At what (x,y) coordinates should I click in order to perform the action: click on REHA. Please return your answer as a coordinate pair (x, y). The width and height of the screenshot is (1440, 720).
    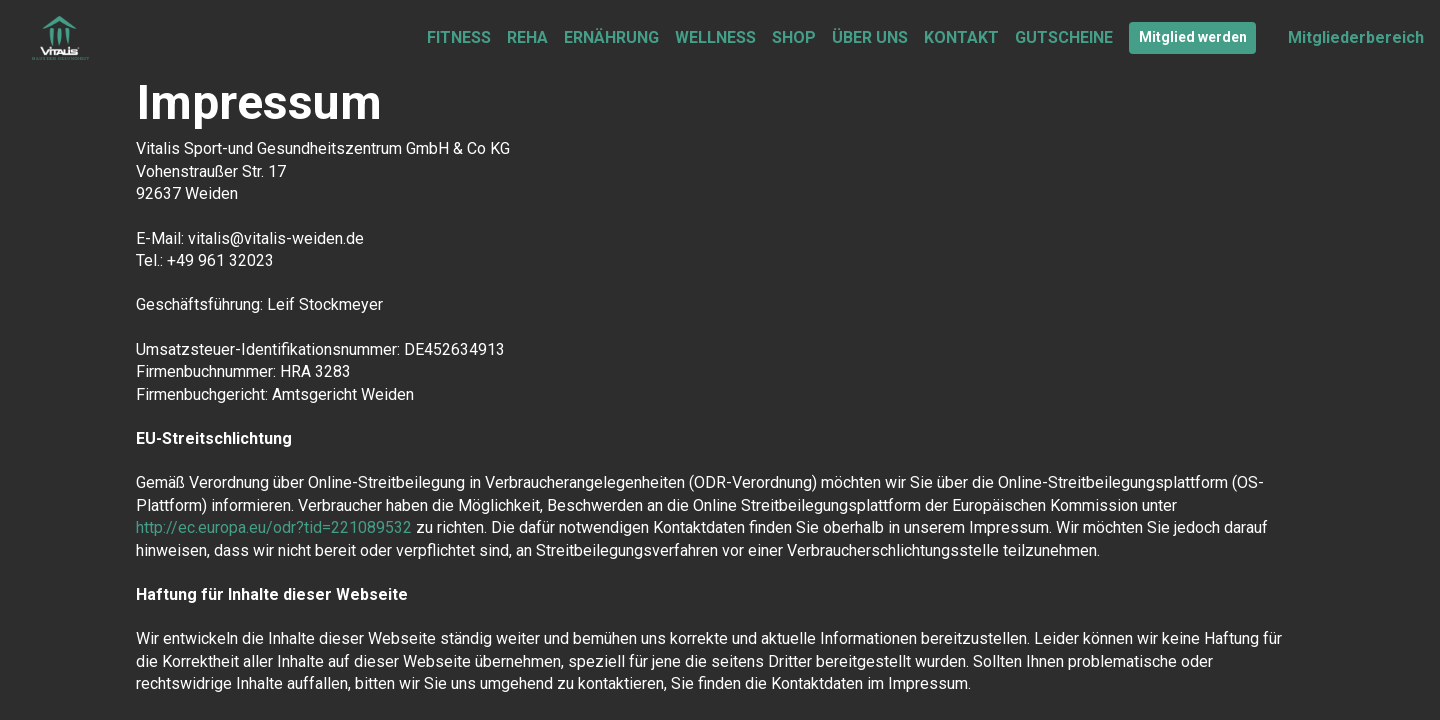
    Looking at the image, I should click on (527, 37).